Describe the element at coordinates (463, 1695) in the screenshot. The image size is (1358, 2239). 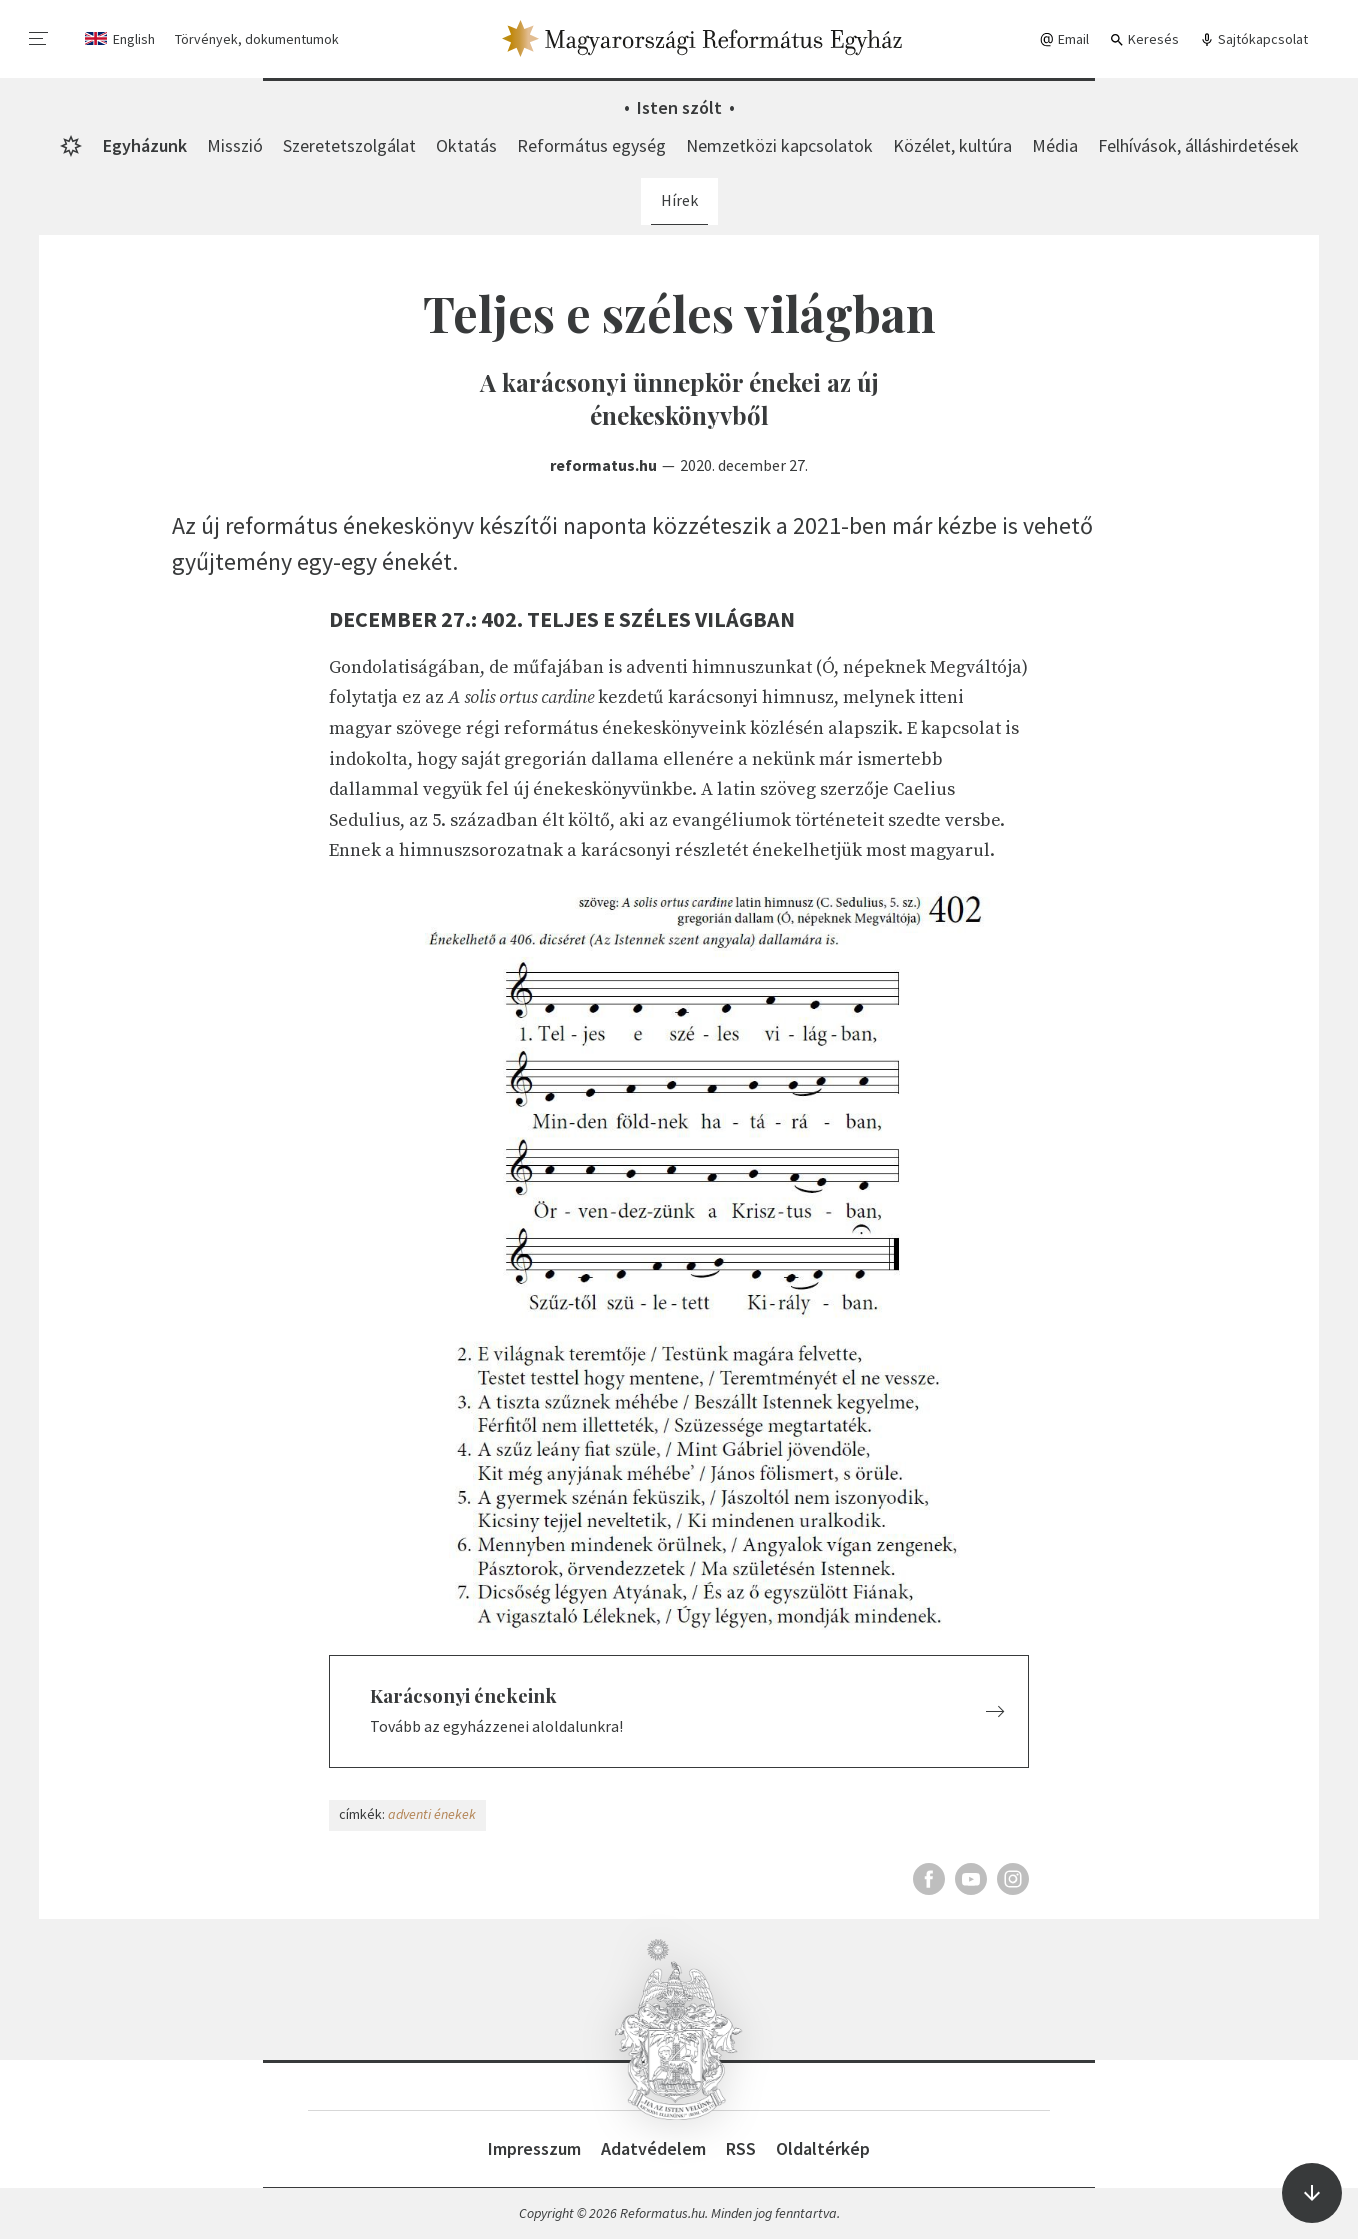
I see `Karácsonyi énekeink` at that location.